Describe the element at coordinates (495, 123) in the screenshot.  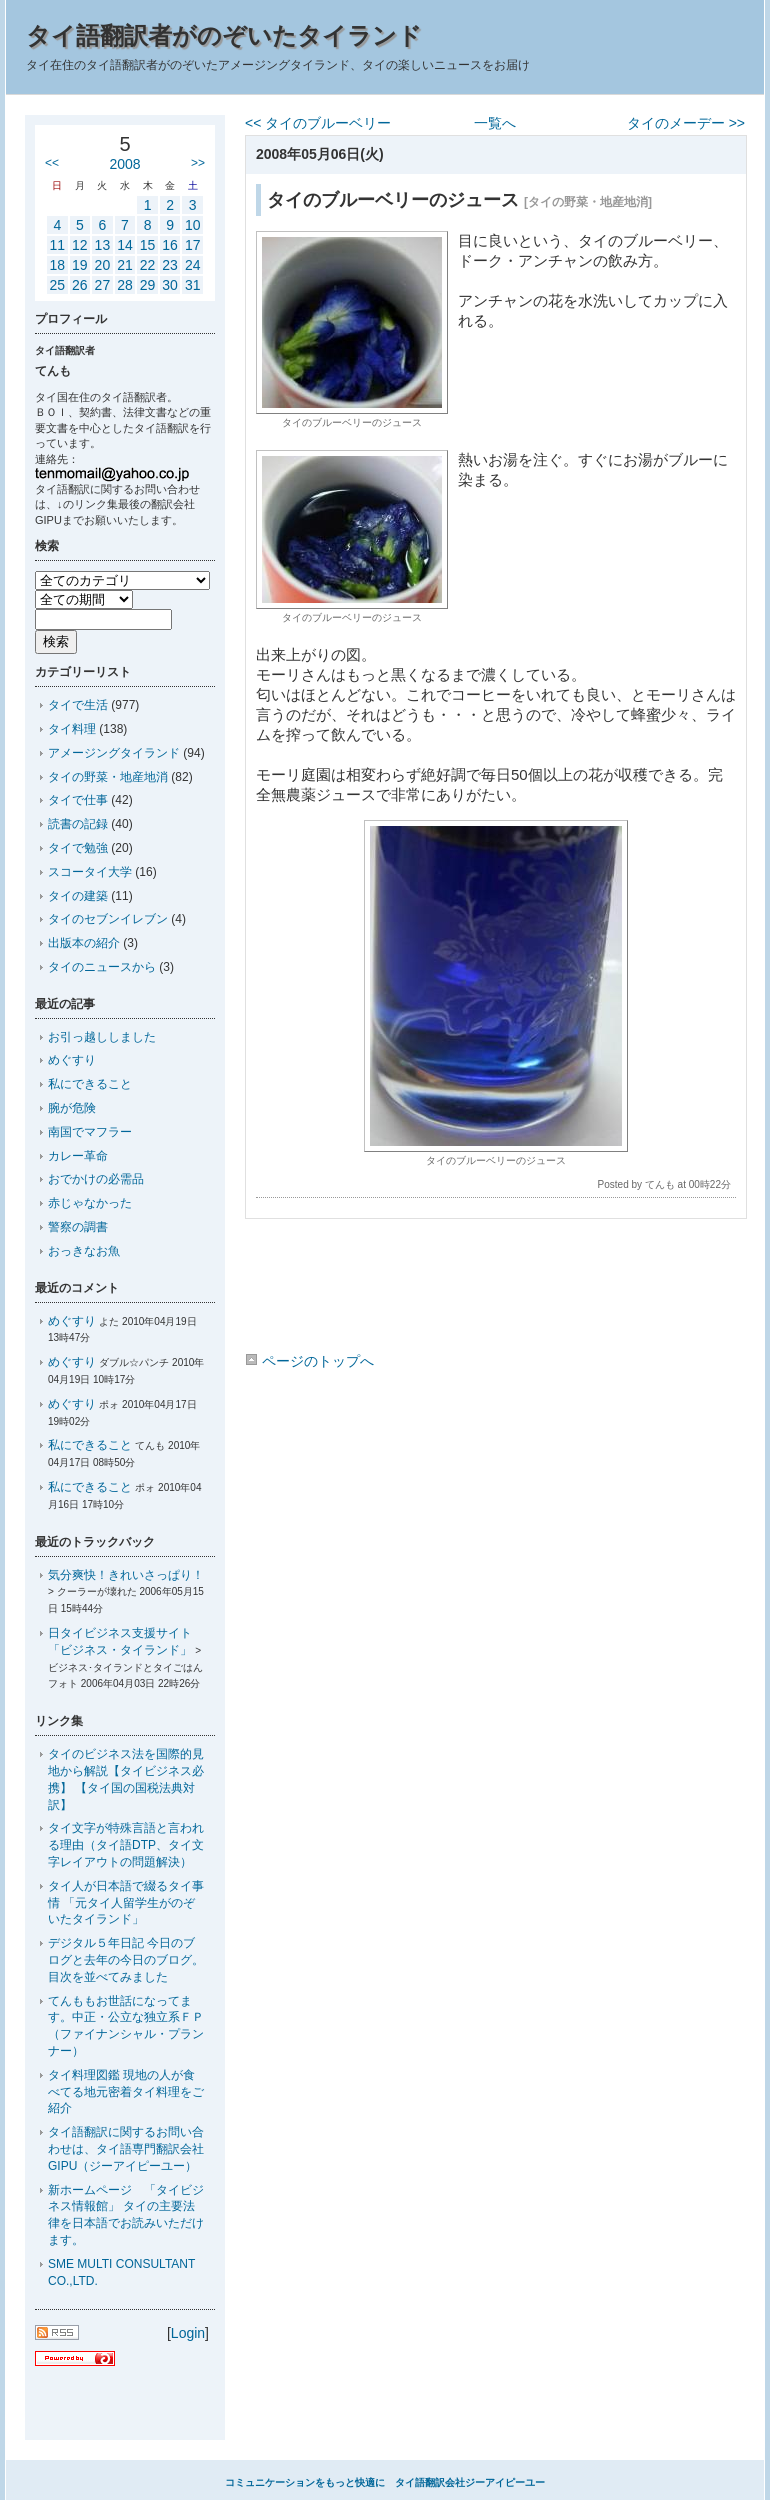
I see `一覧へ` at that location.